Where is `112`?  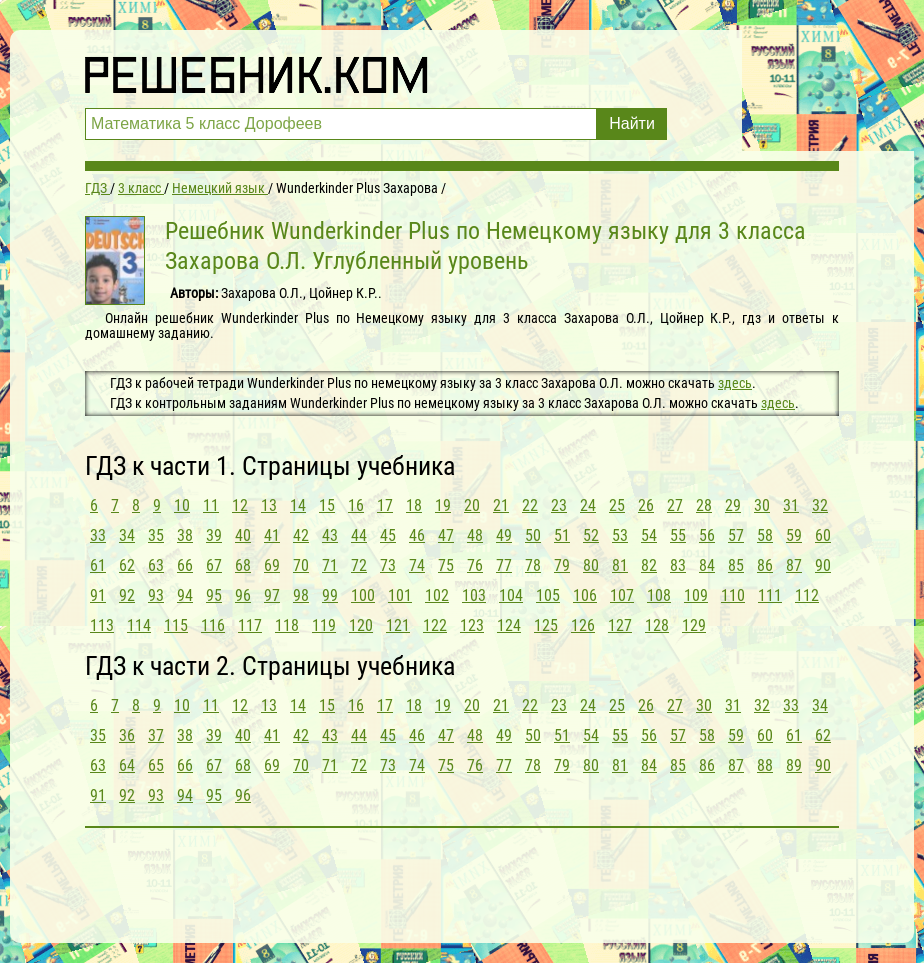
112 is located at coordinates (807, 595).